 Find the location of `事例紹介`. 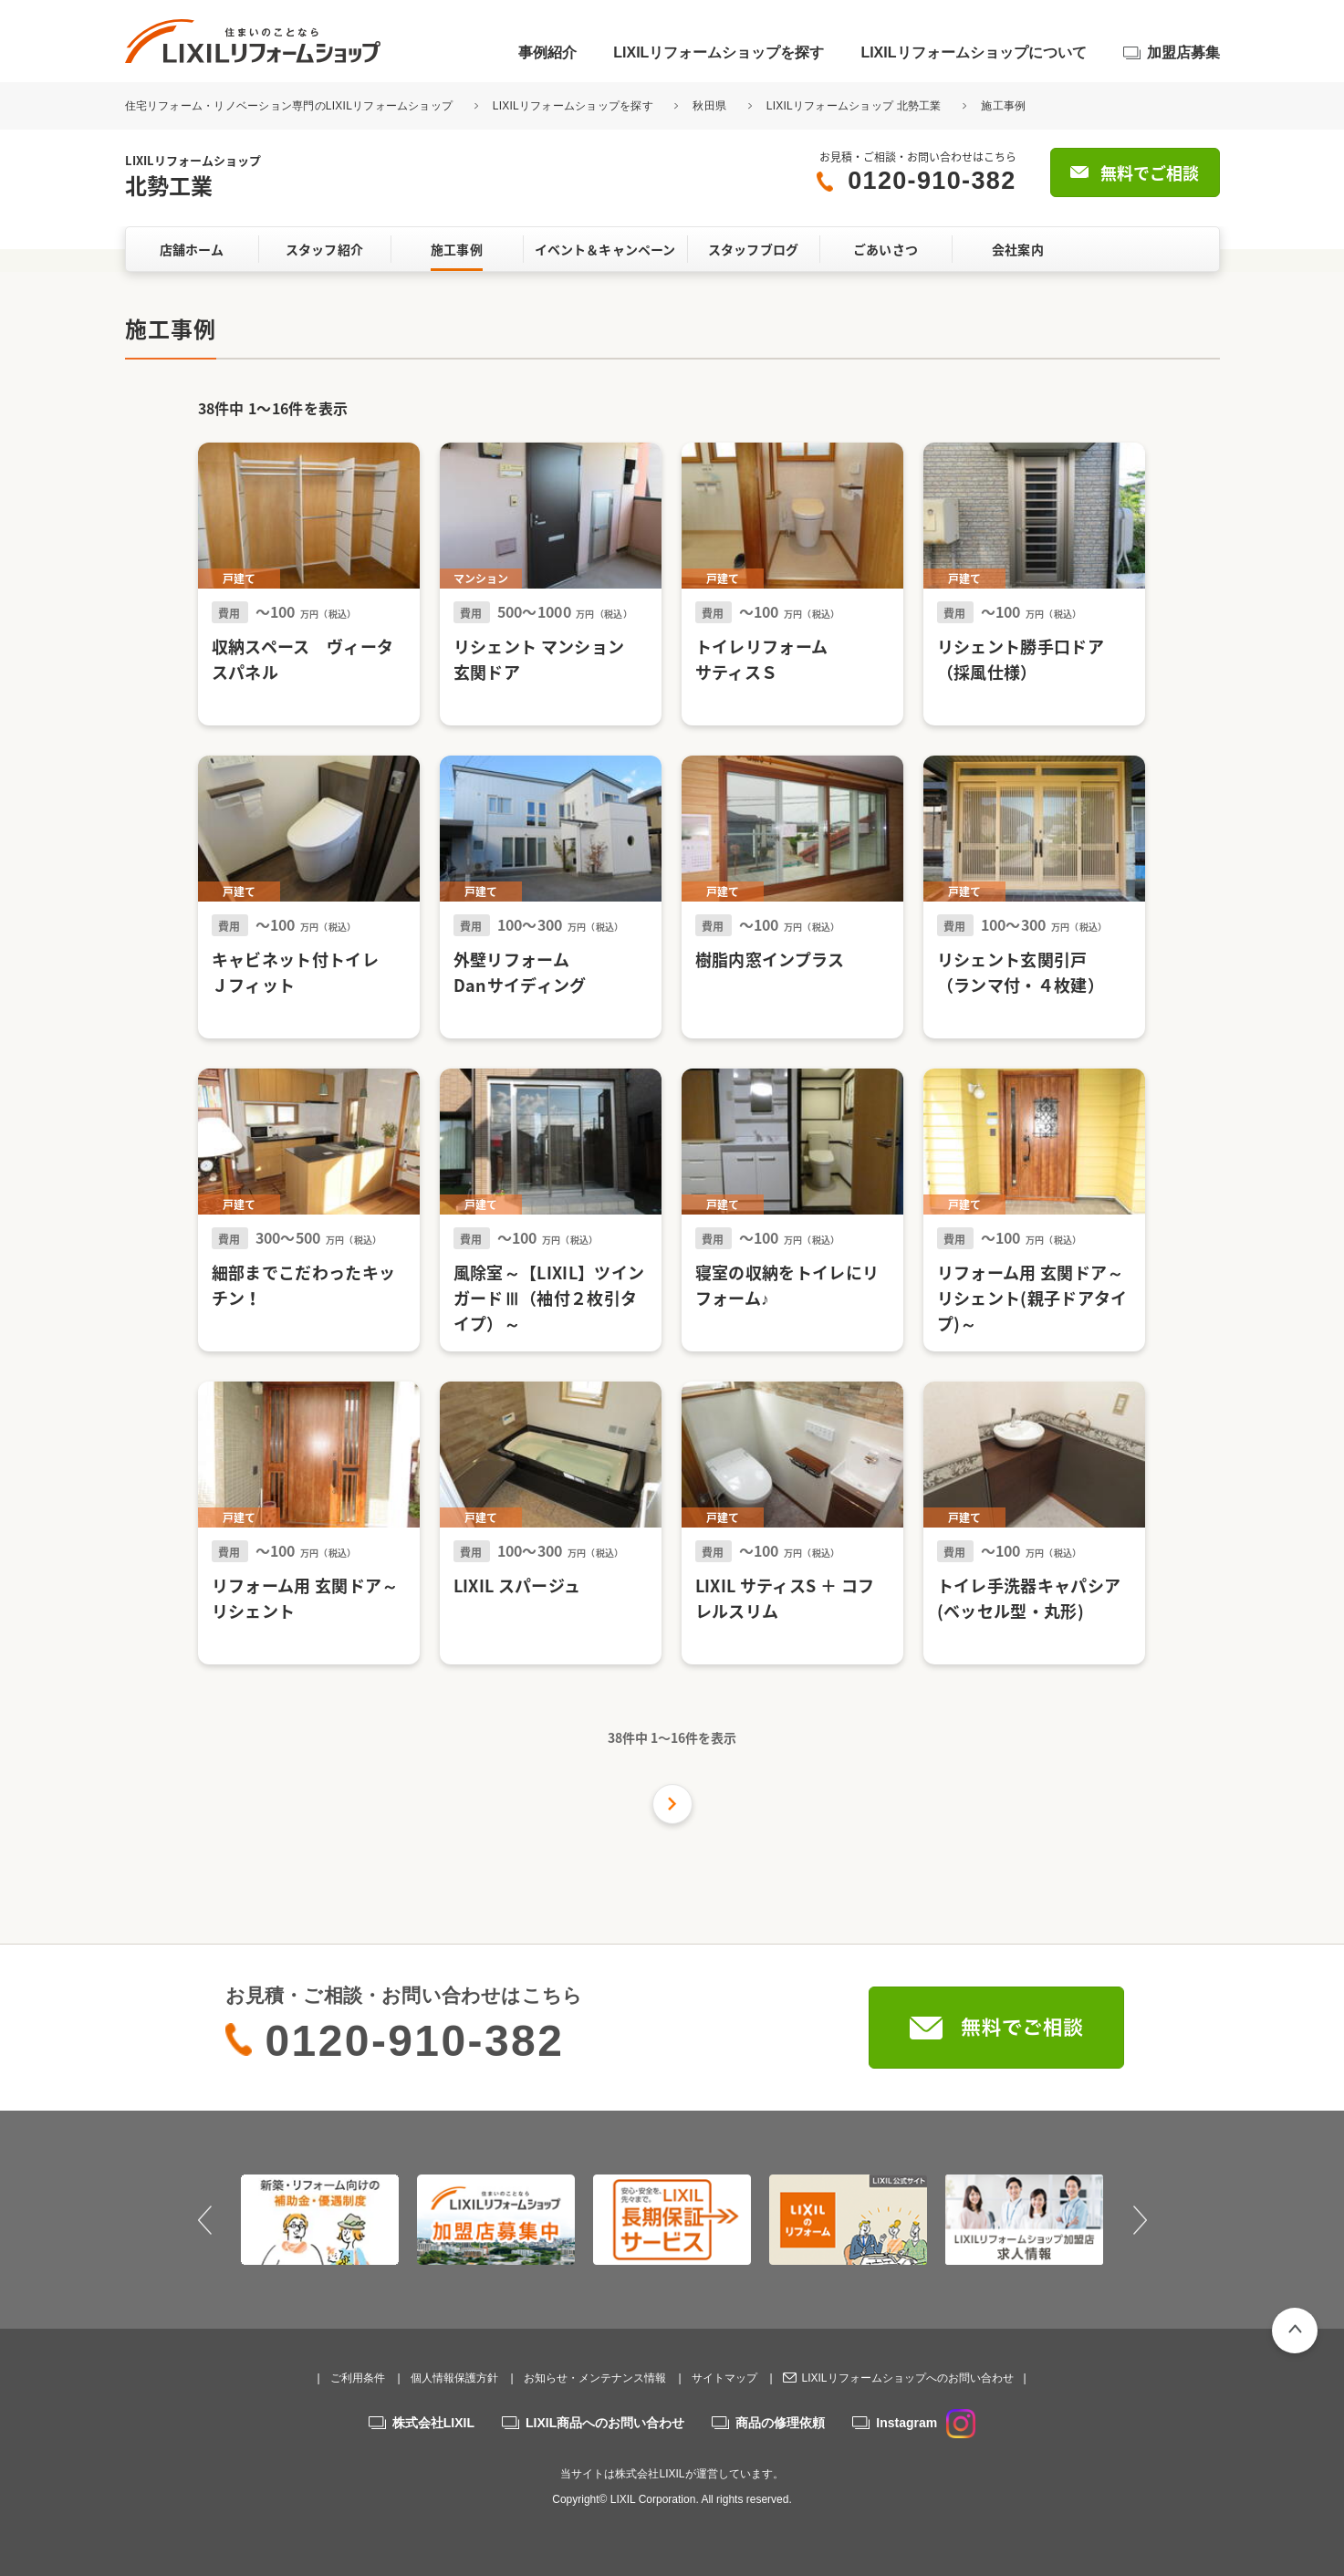

事例紹介 is located at coordinates (547, 52).